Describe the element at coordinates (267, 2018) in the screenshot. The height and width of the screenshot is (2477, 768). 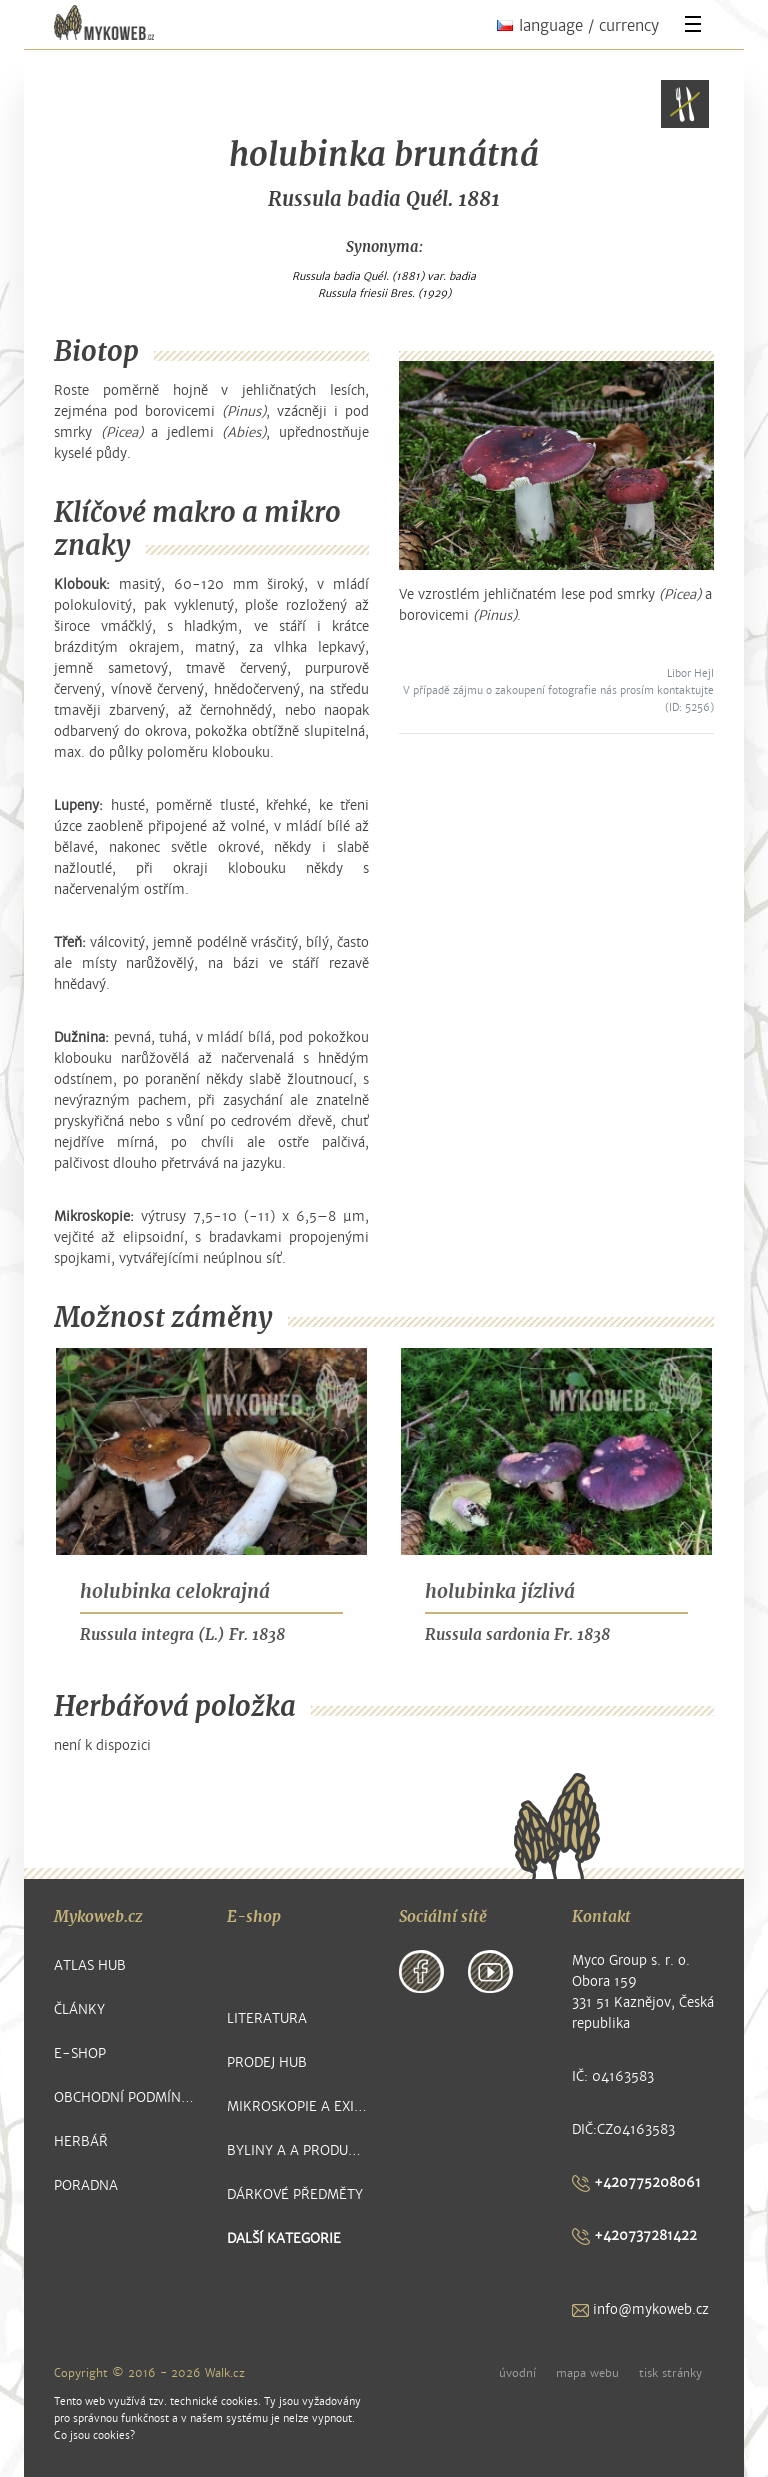
I see `Literatura` at that location.